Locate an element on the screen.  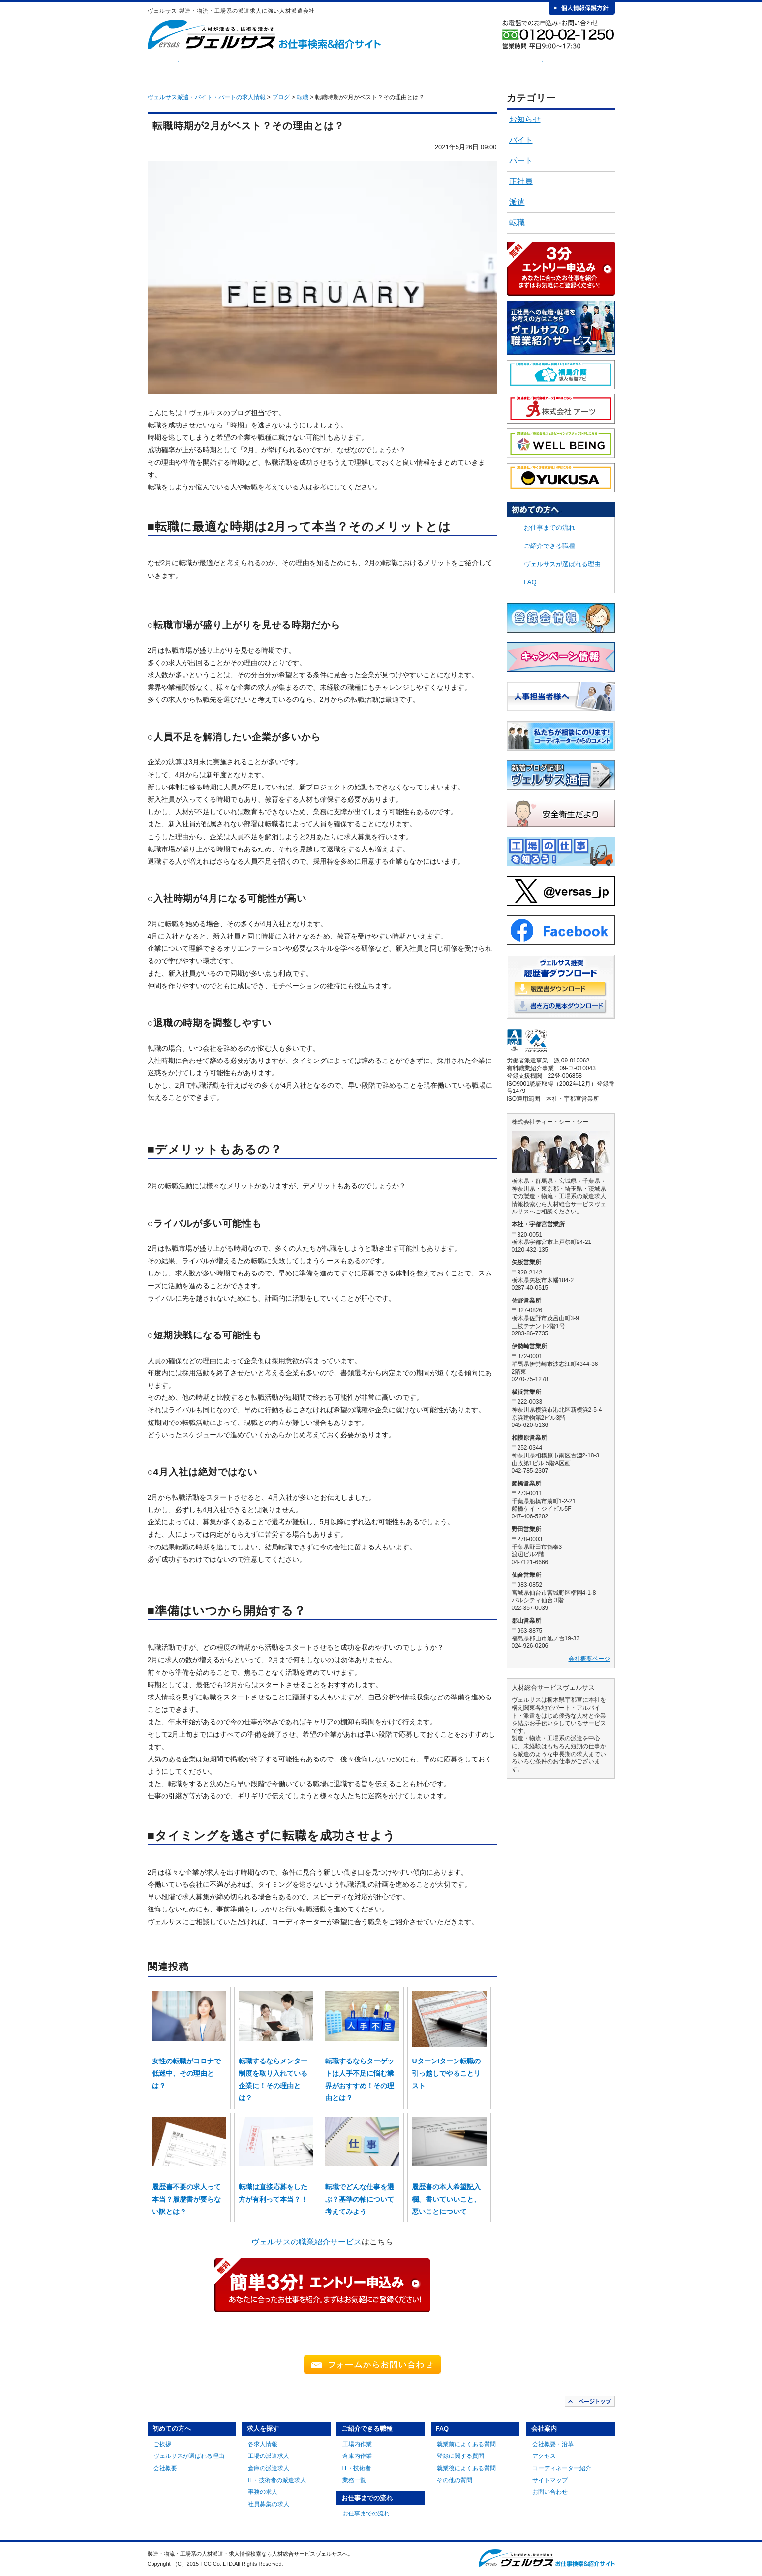
登録に関する質問 is located at coordinates (460, 2456).